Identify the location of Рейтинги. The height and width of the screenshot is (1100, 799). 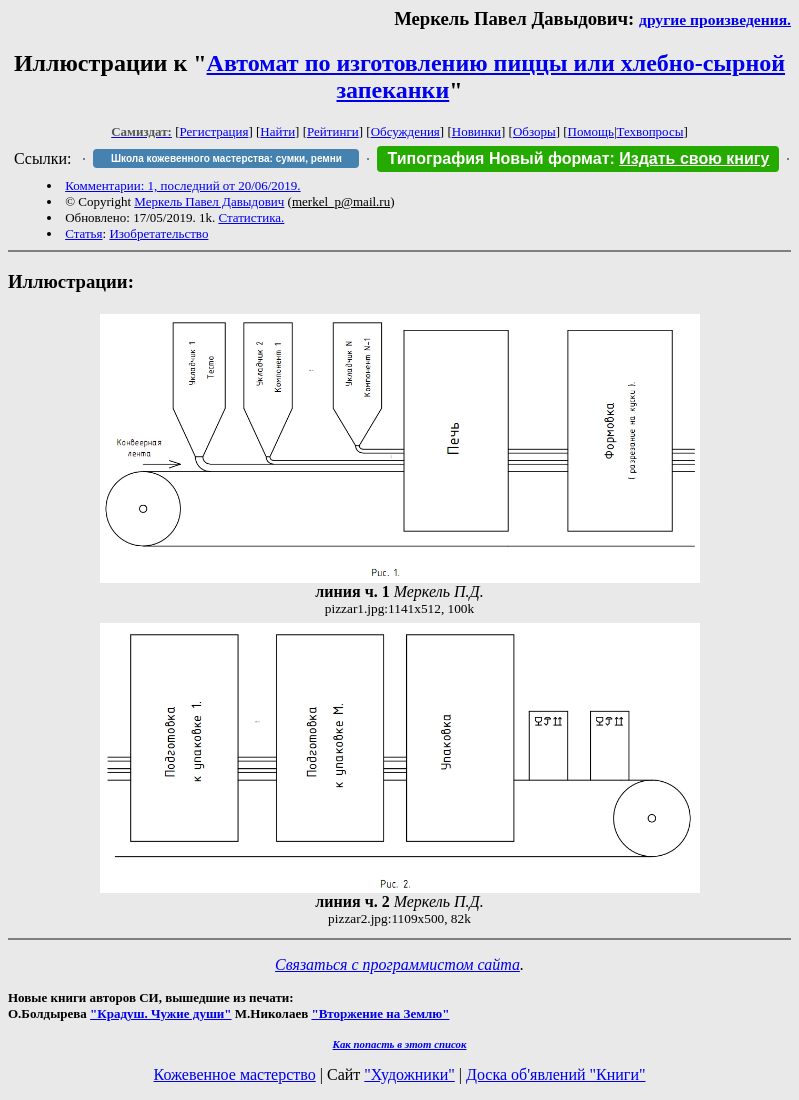
(333, 131).